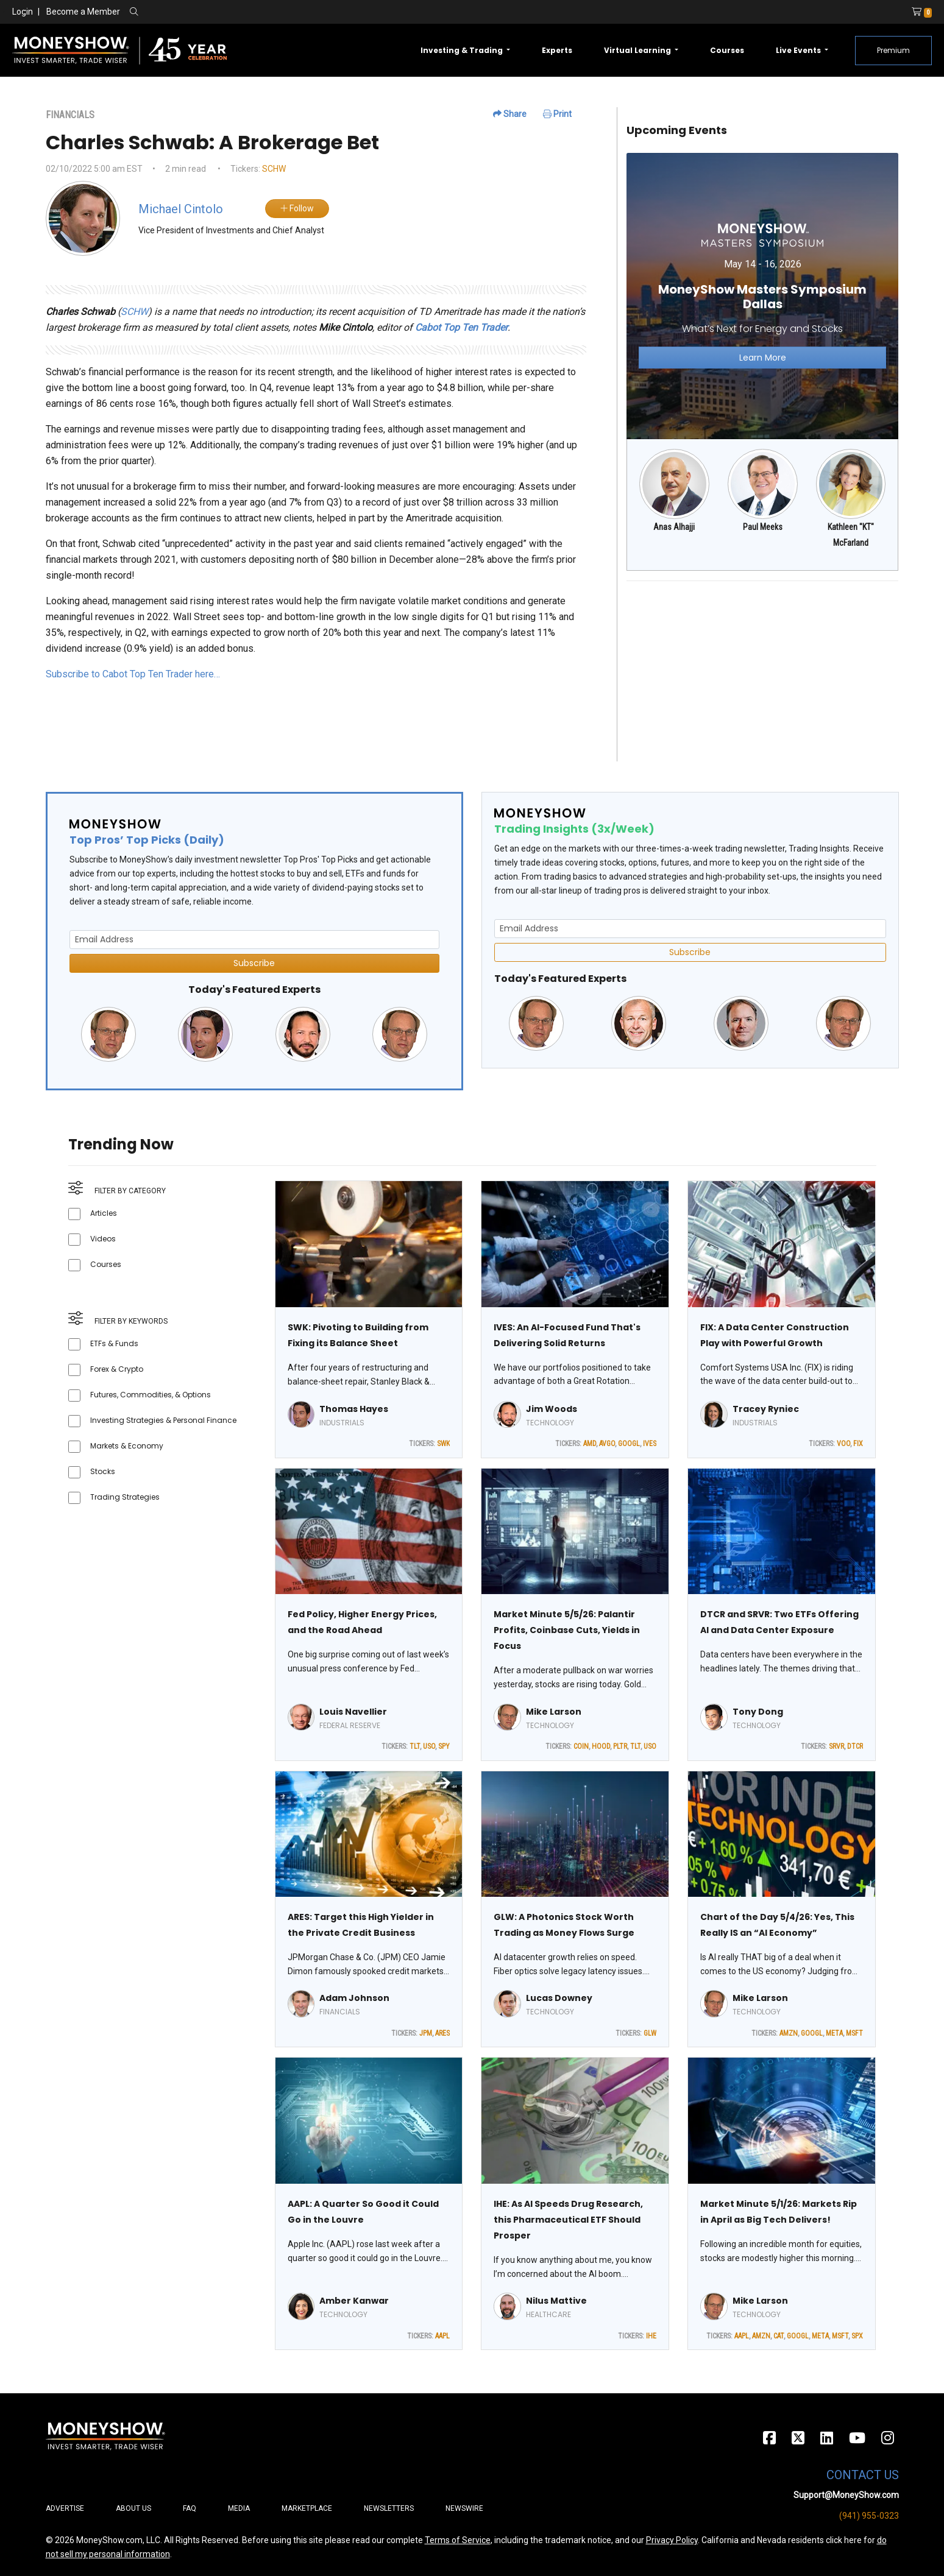 The image size is (944, 2576). Describe the element at coordinates (150, 1394) in the screenshot. I see `Futures, Commodities, & Options` at that location.